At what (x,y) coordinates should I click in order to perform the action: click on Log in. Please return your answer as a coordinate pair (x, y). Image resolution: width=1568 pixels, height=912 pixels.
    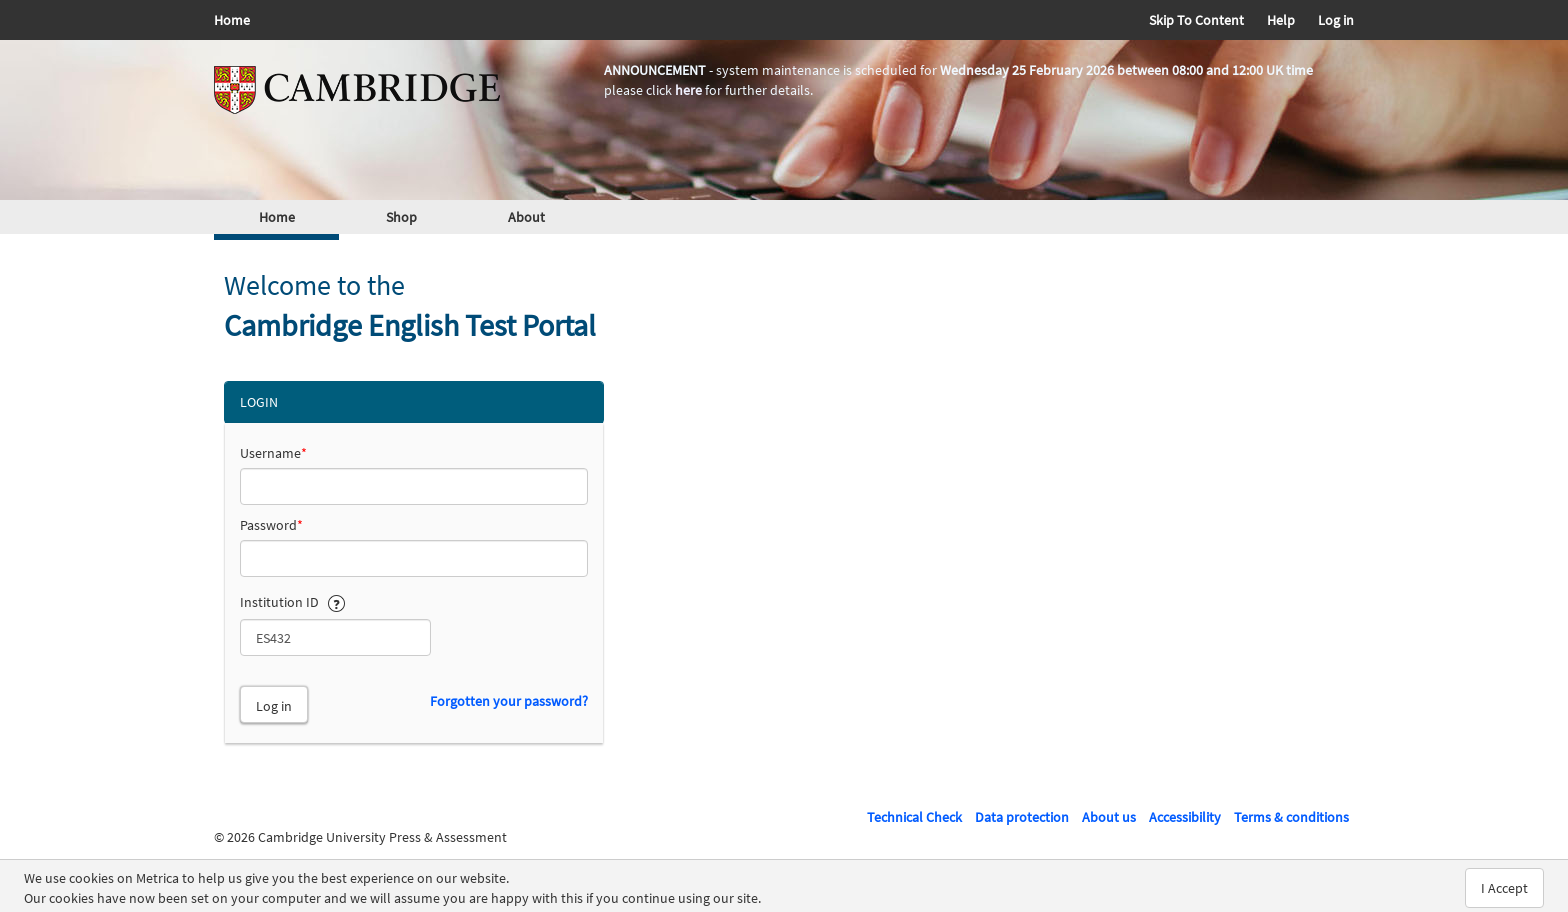
    Looking at the image, I should click on (1336, 20).